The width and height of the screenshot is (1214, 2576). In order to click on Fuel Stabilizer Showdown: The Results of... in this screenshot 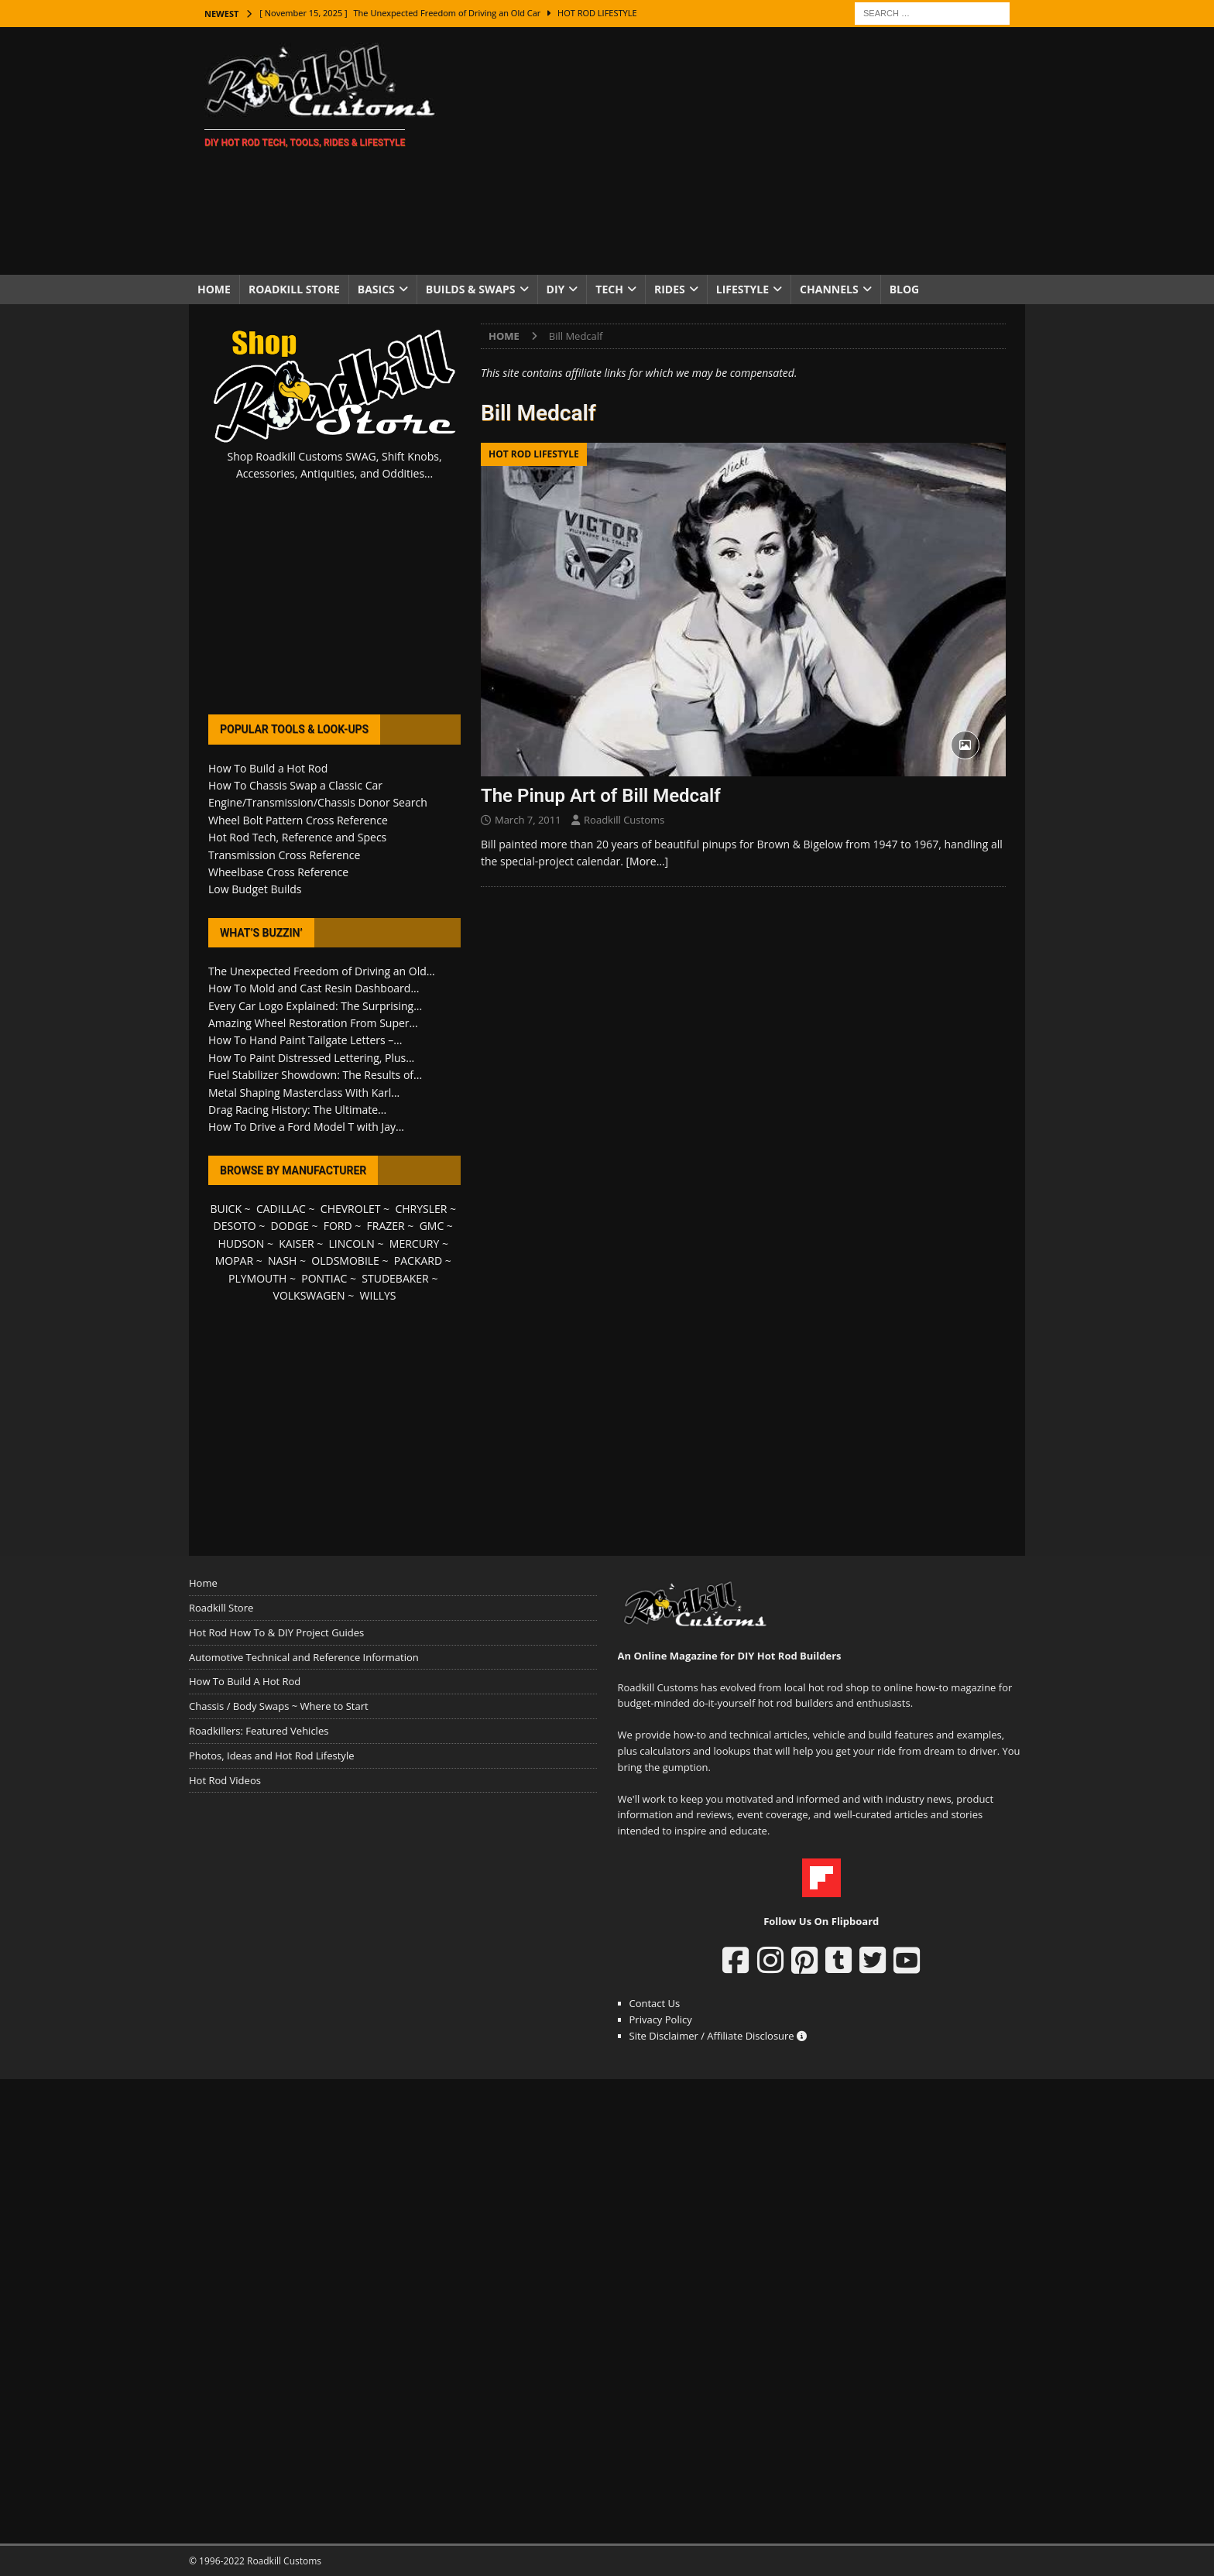, I will do `click(315, 1074)`.